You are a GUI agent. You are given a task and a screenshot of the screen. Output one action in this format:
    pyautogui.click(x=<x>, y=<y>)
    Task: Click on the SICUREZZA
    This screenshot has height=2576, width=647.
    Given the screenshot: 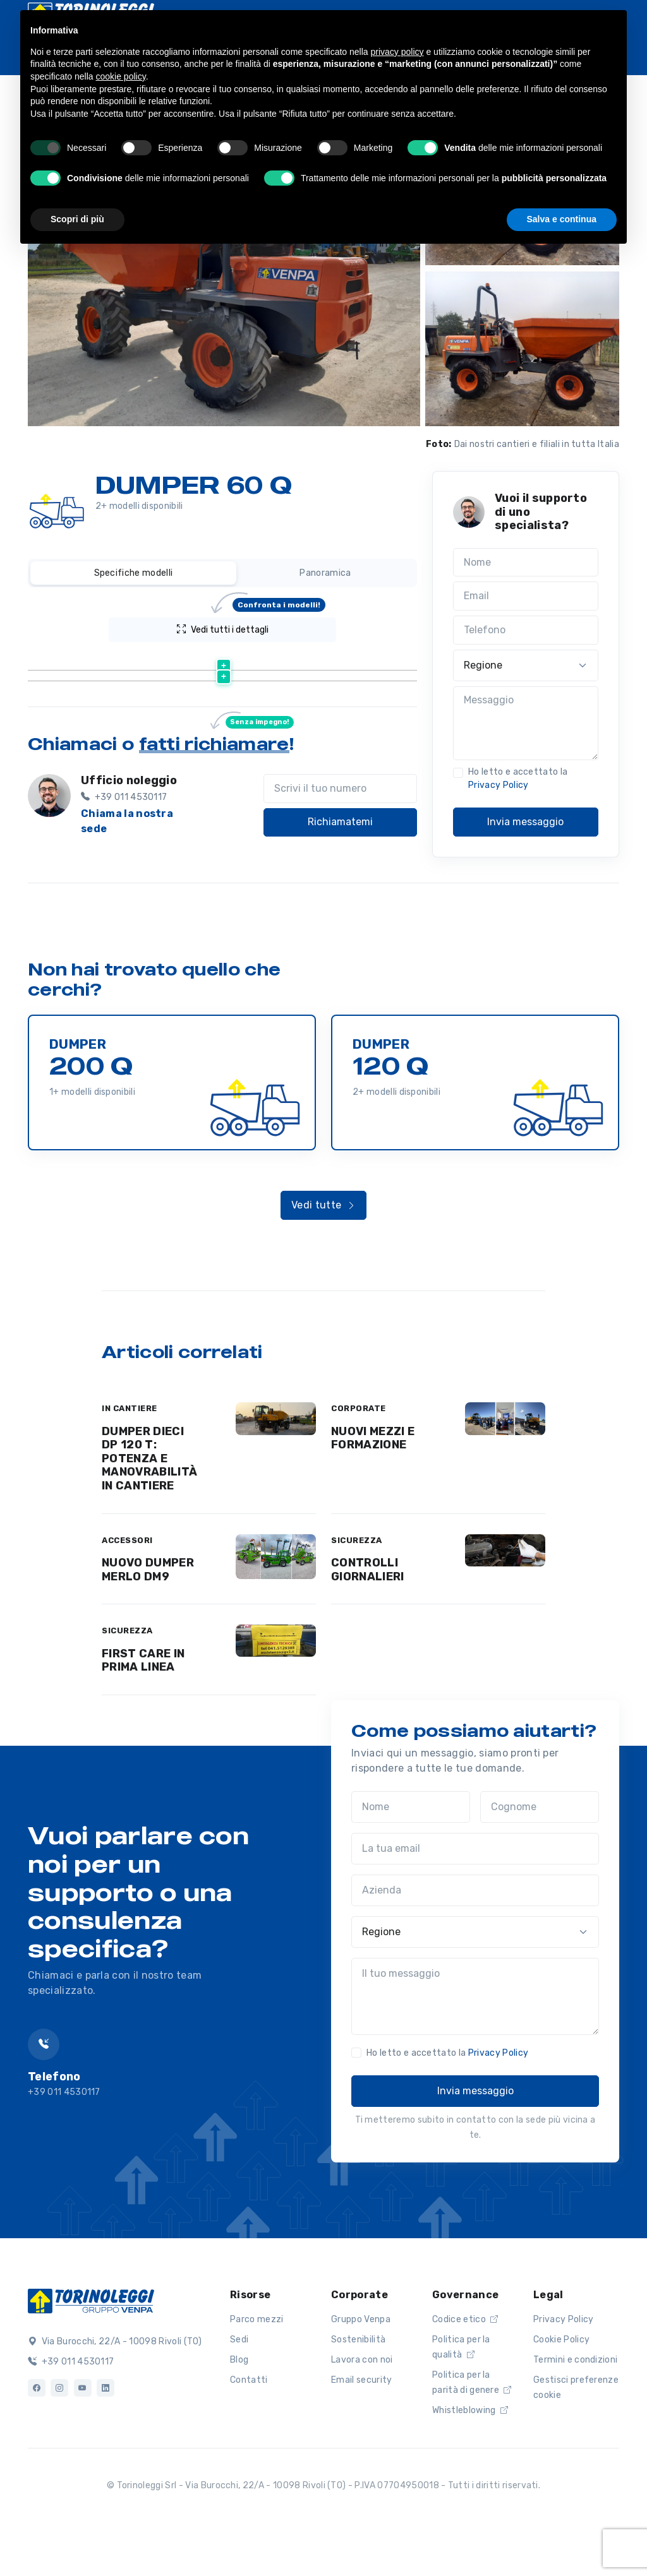 What is the action you would take?
    pyautogui.click(x=356, y=1584)
    